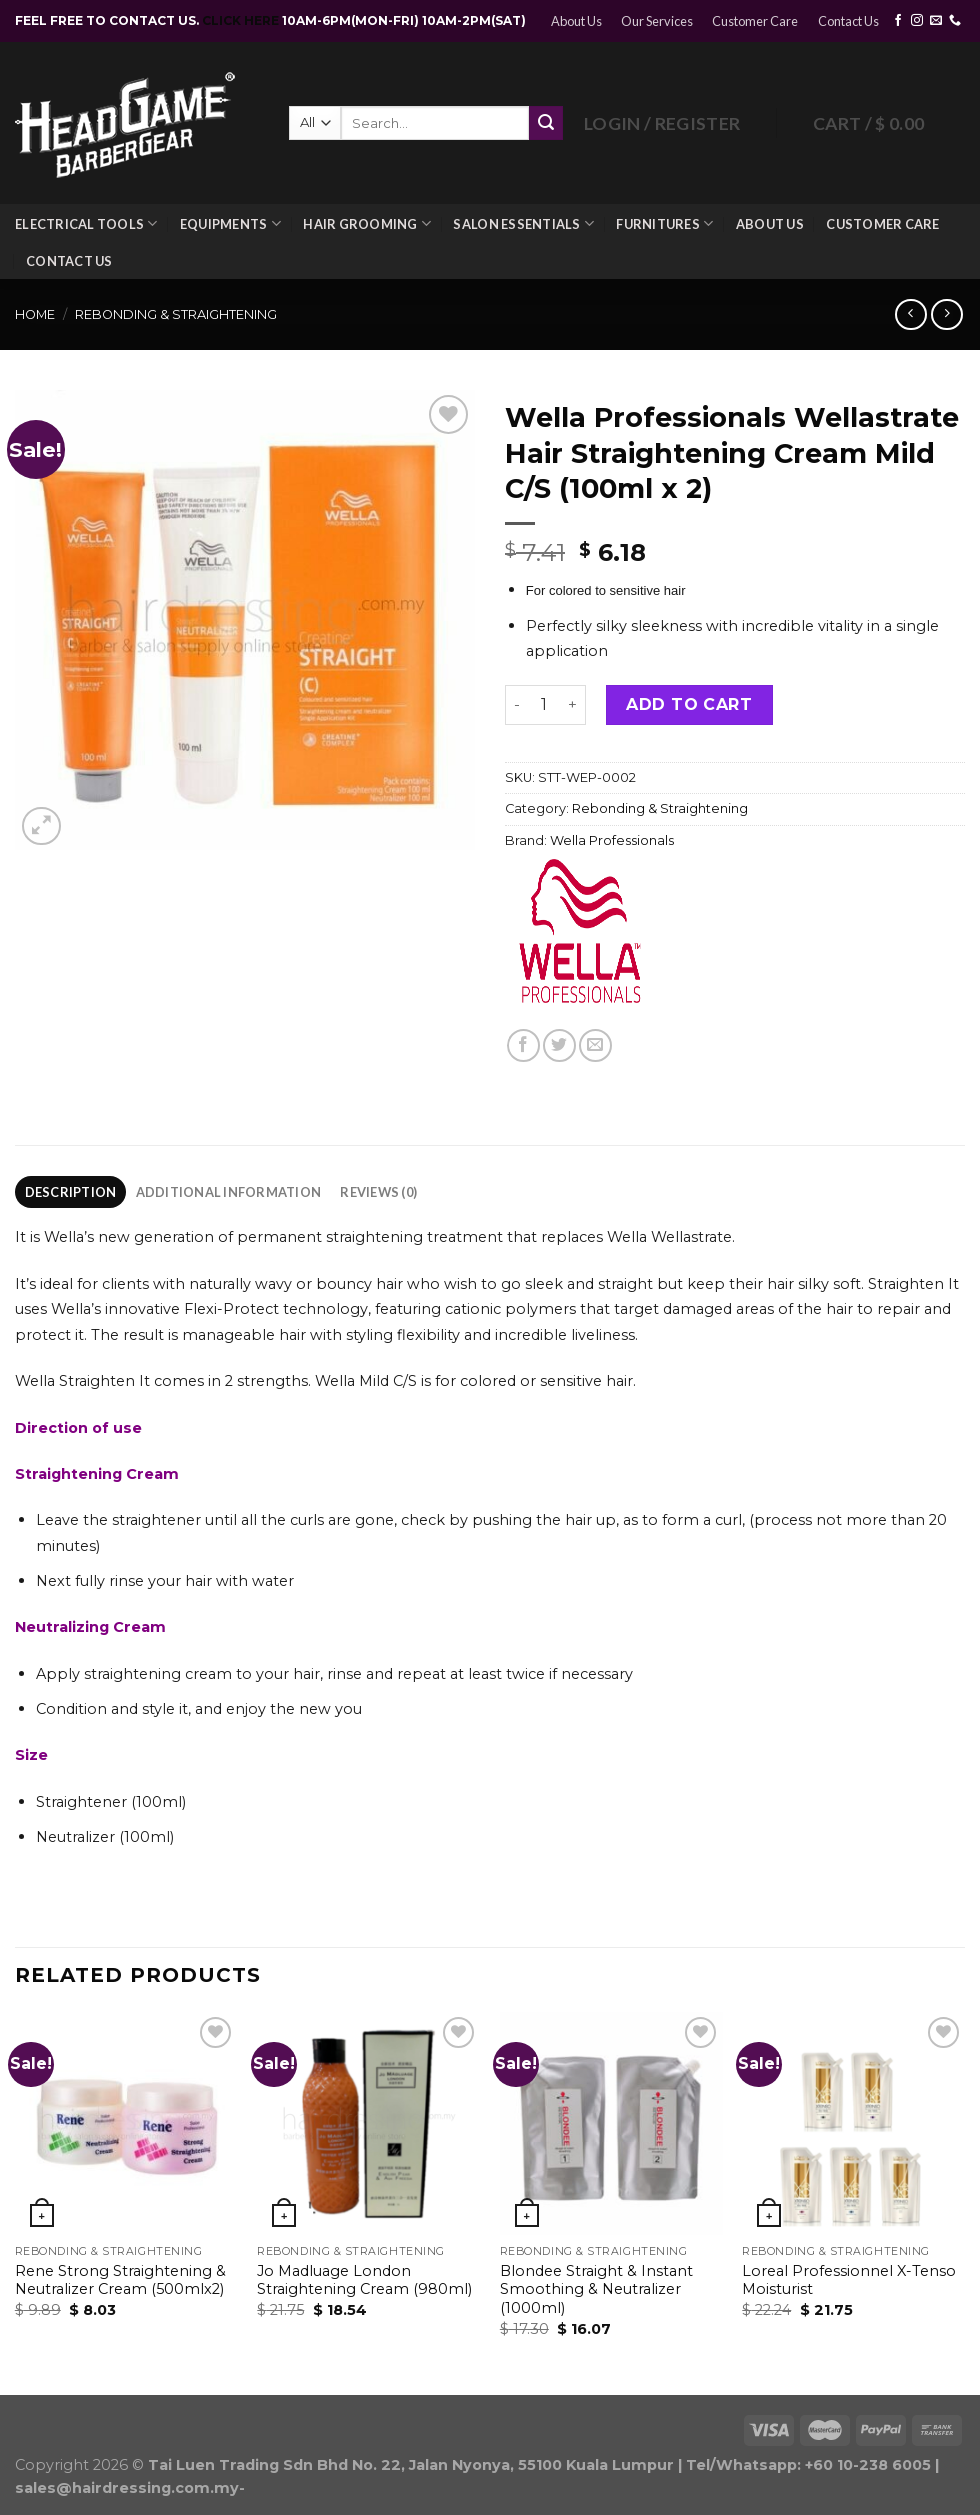  Describe the element at coordinates (230, 223) in the screenshot. I see `Equipments` at that location.